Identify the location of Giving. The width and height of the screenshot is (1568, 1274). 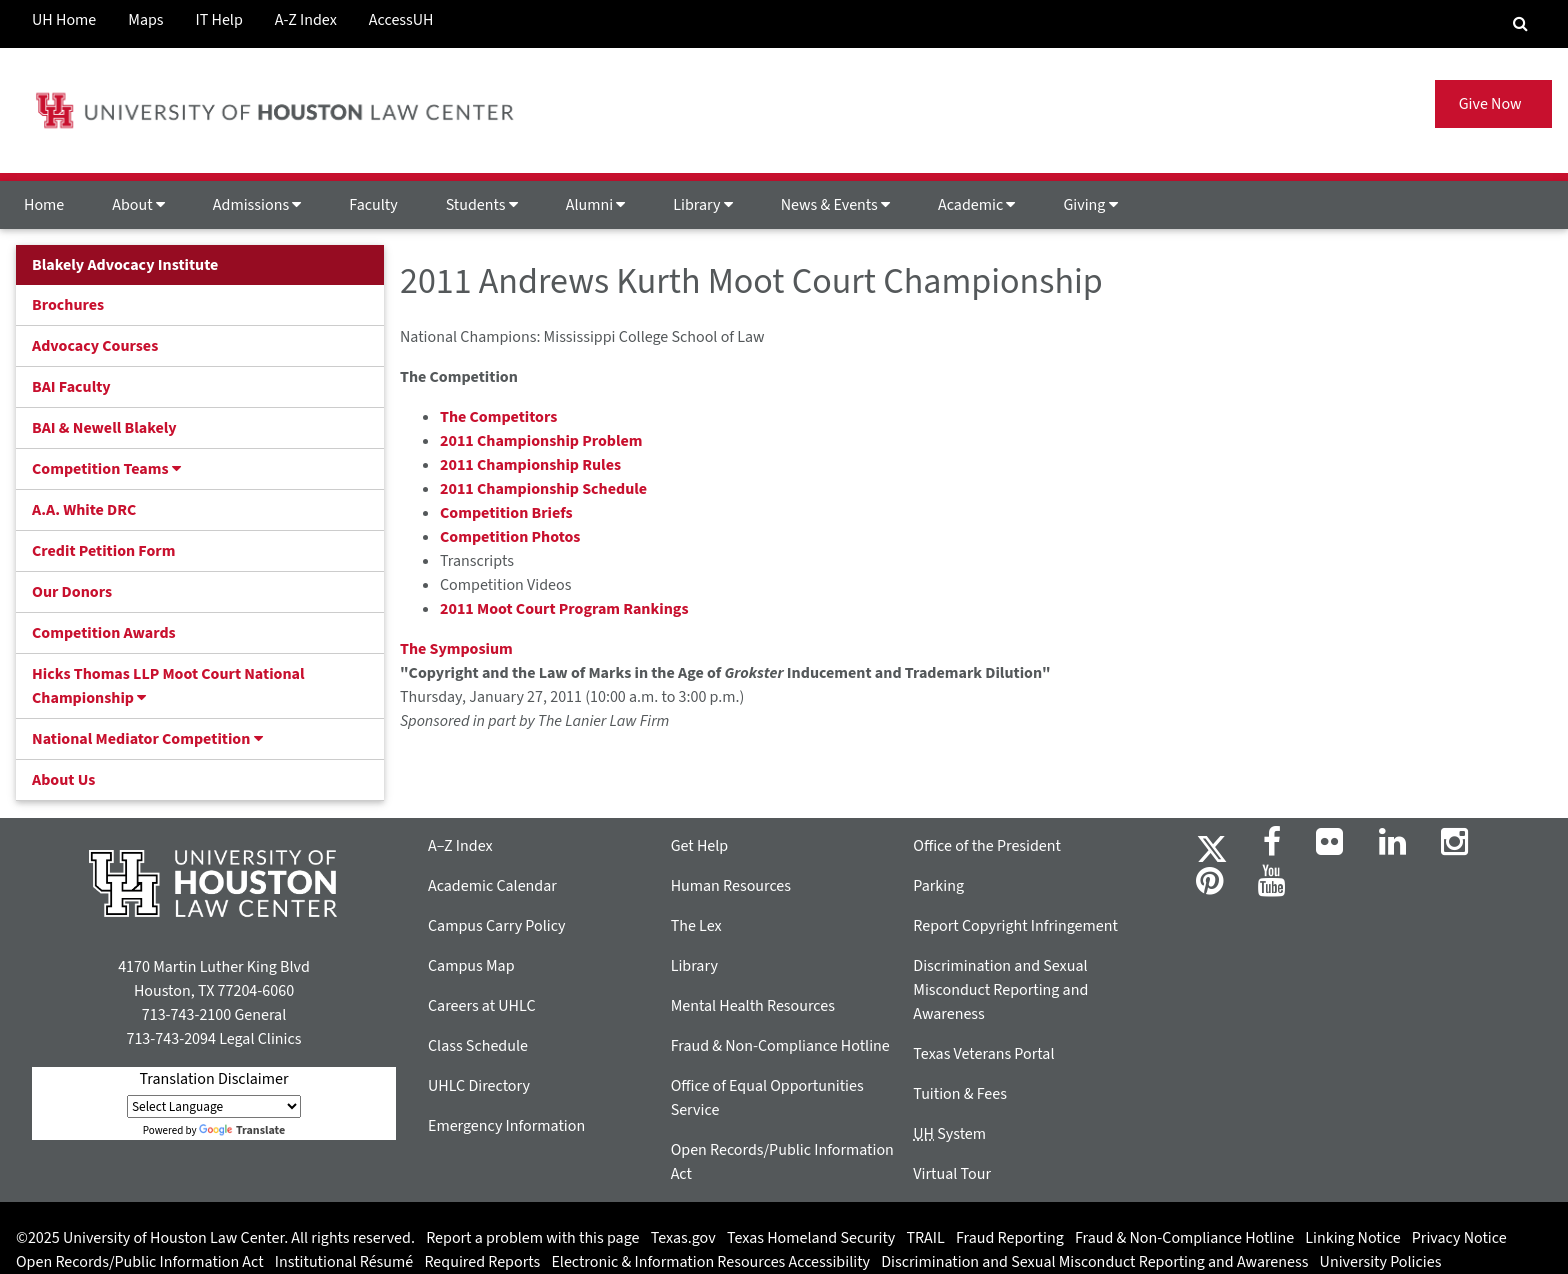
(1090, 205).